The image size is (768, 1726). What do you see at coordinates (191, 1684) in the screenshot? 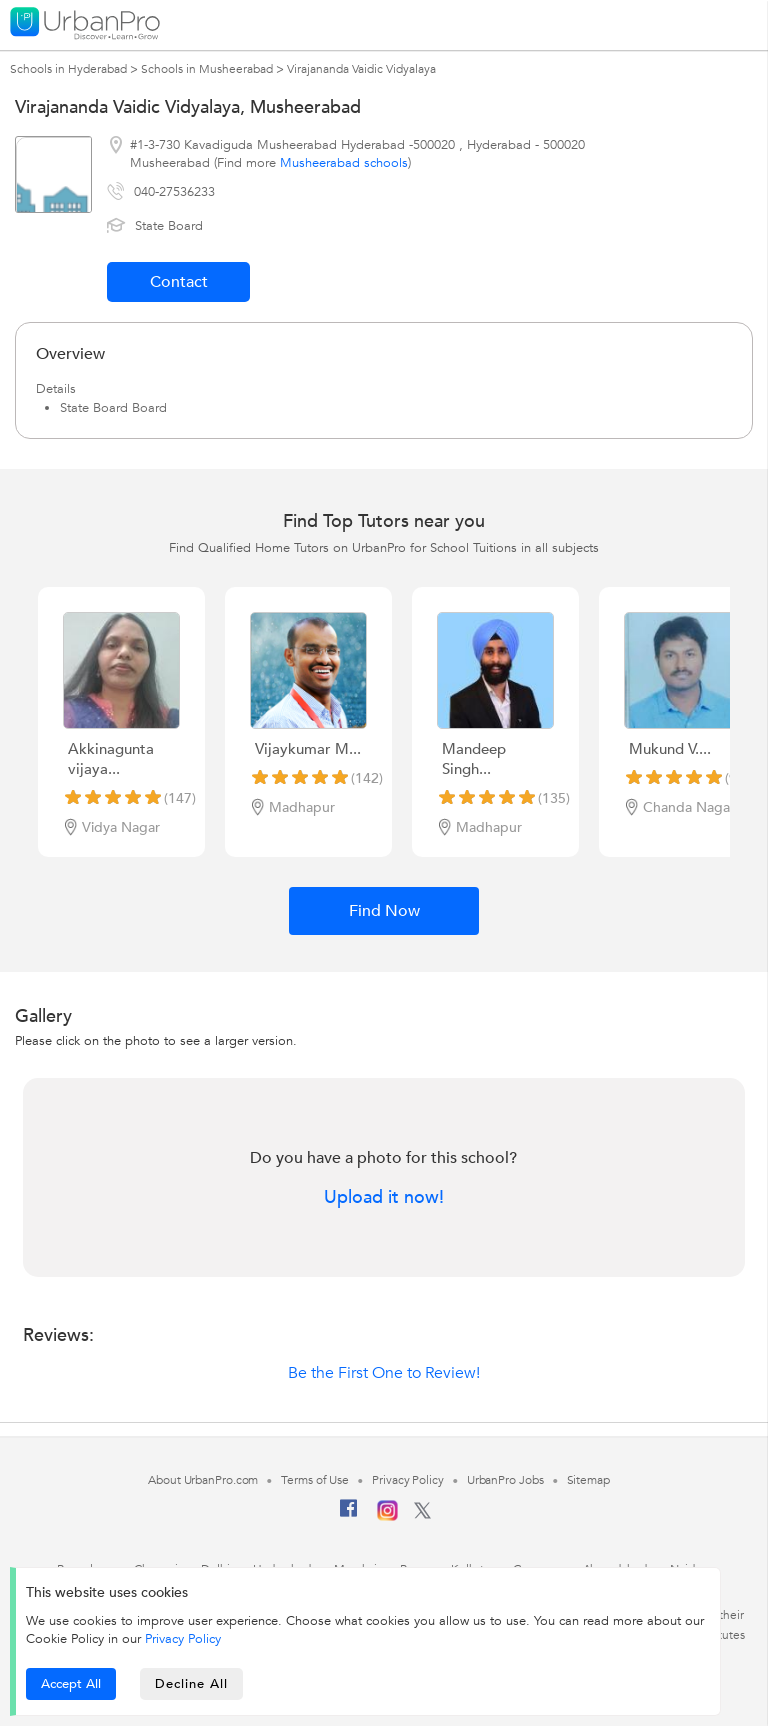
I see `Decline All` at bounding box center [191, 1684].